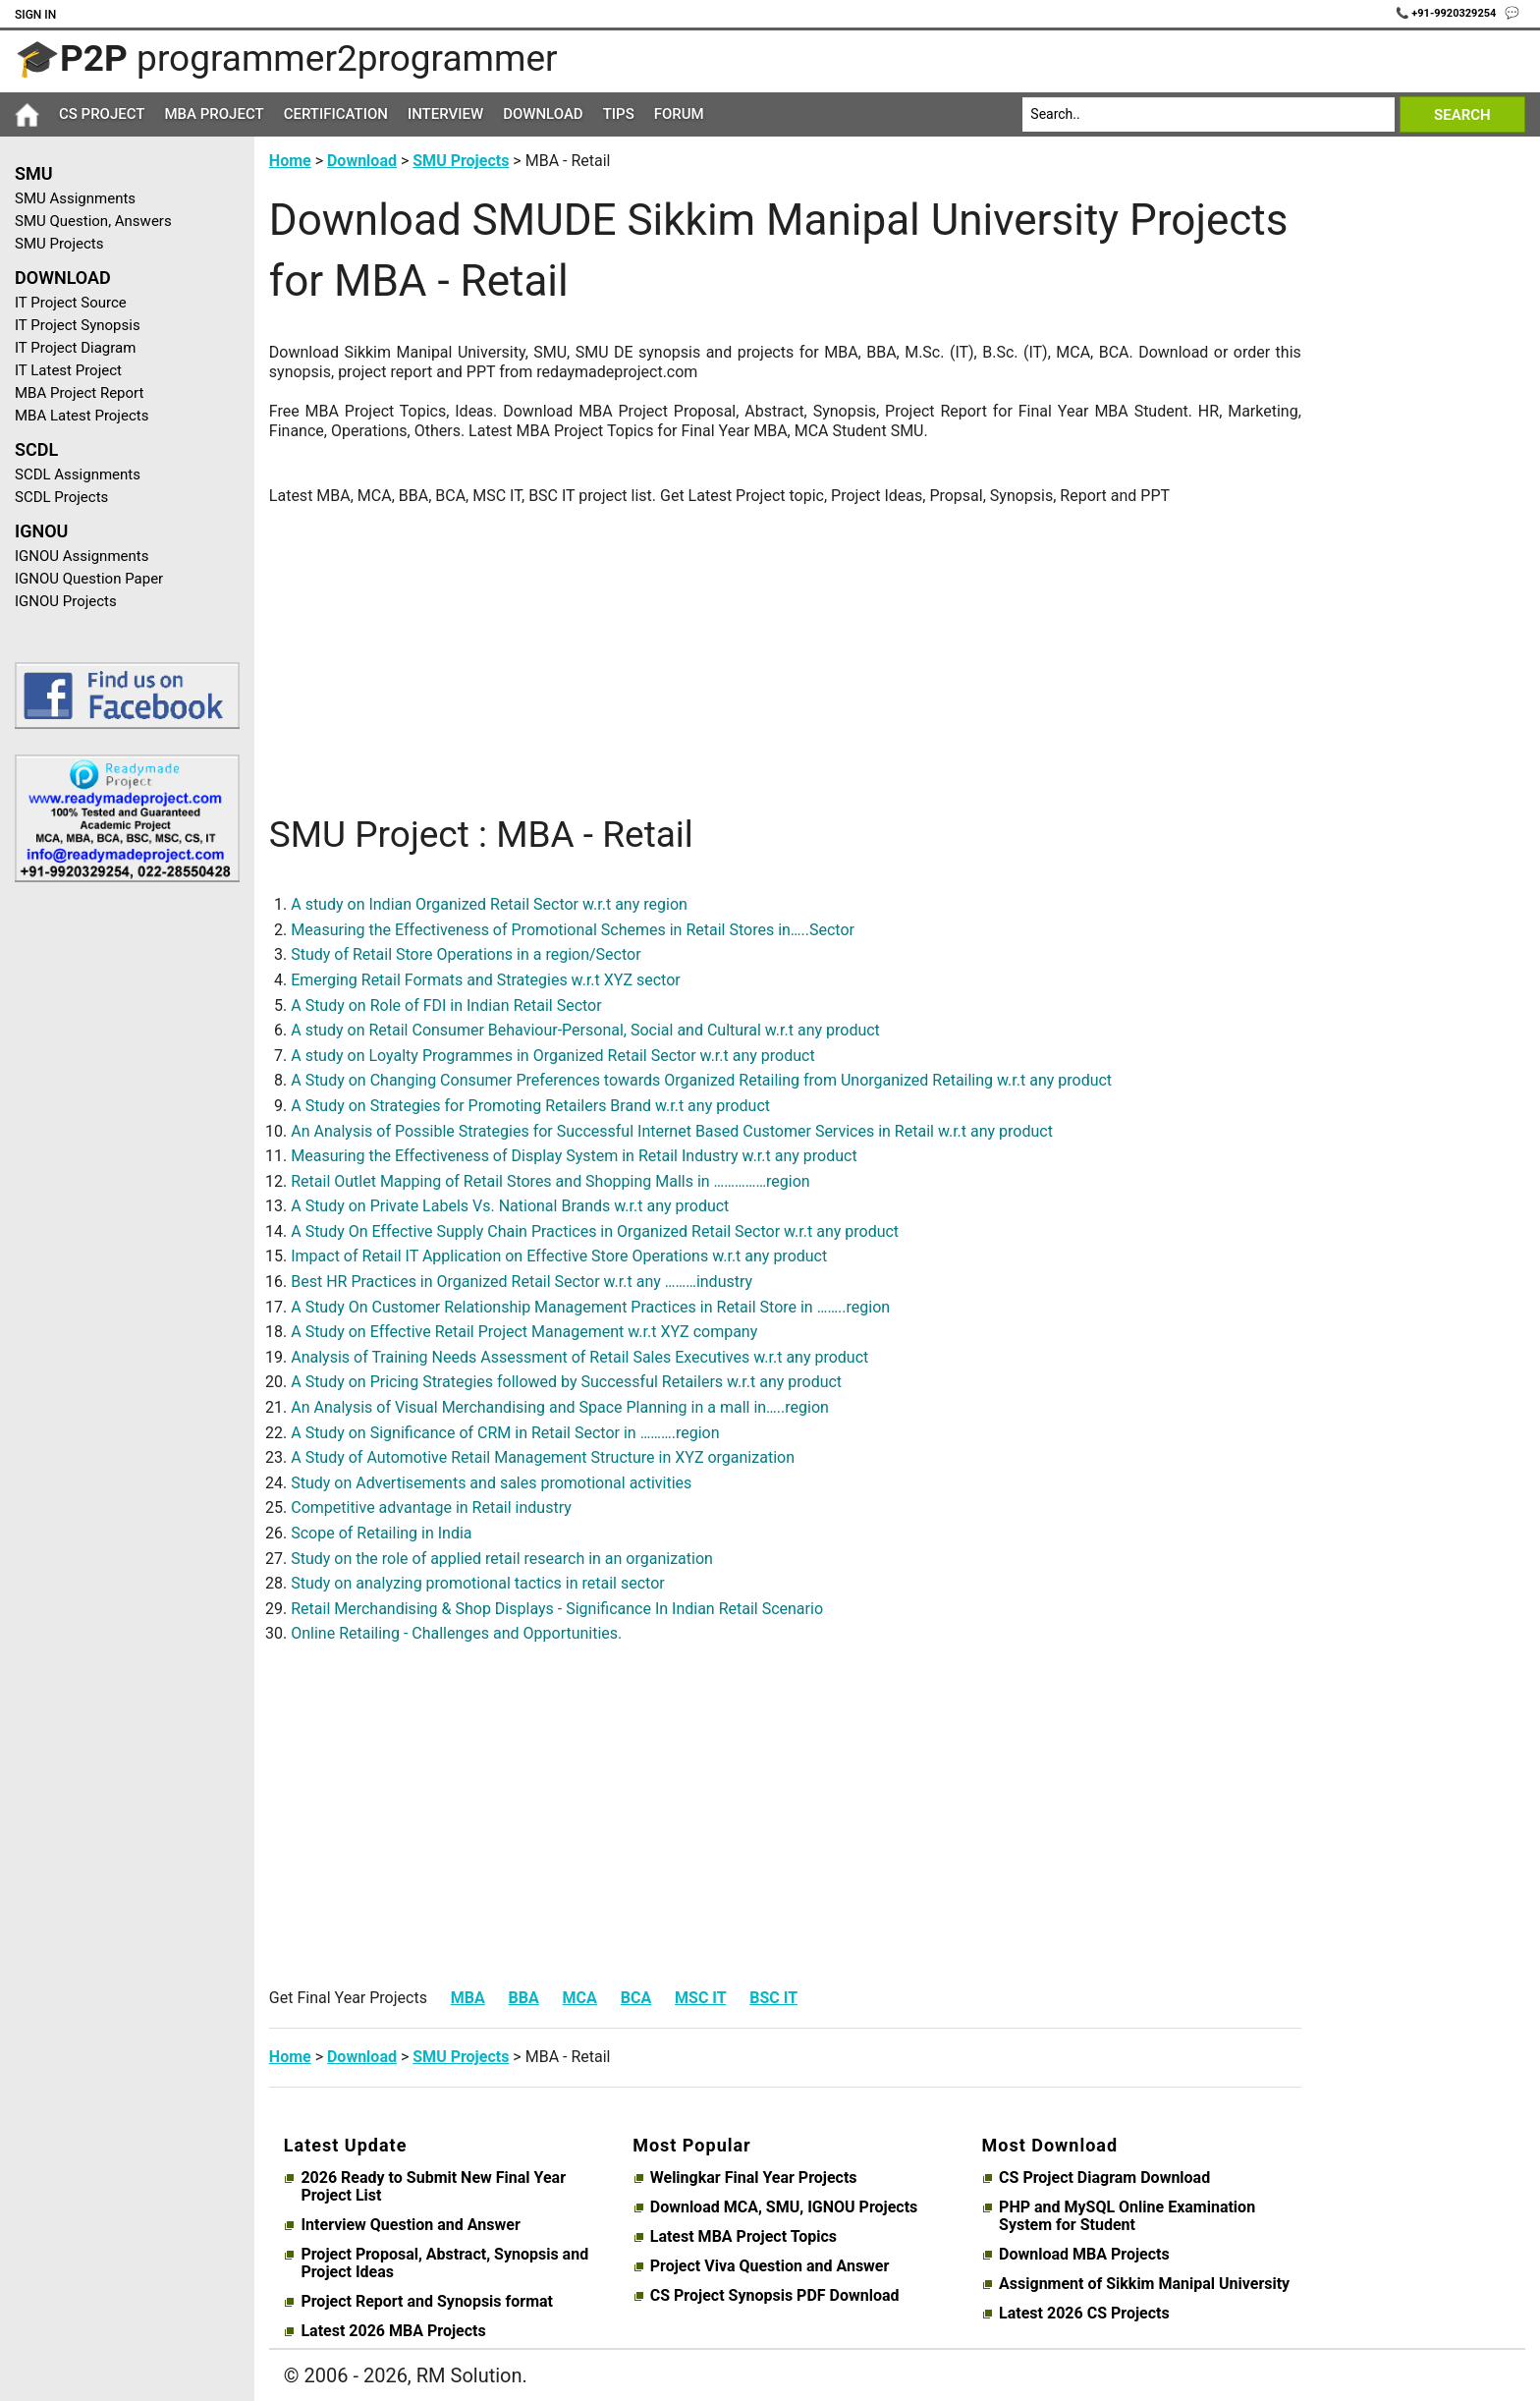 The image size is (1540, 2401). What do you see at coordinates (784, 2207) in the screenshot?
I see `Download MCA, SMU, IGNOU Projects` at bounding box center [784, 2207].